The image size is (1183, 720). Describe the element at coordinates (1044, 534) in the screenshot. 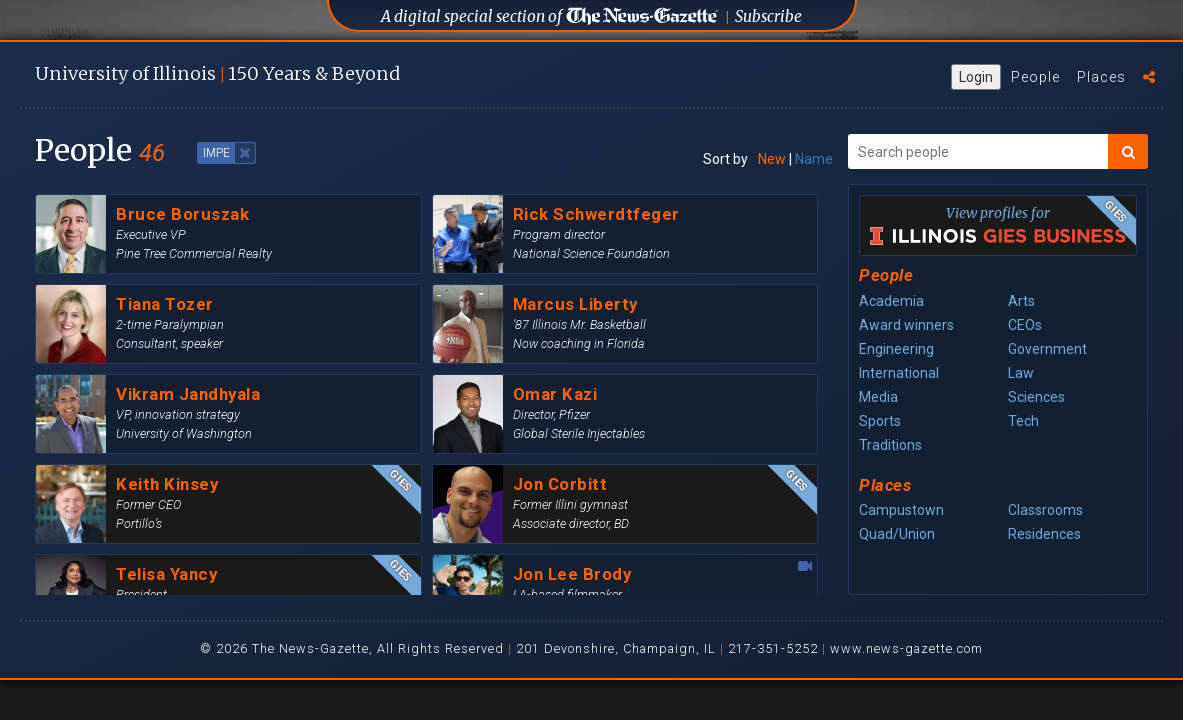

I see `Residences` at that location.